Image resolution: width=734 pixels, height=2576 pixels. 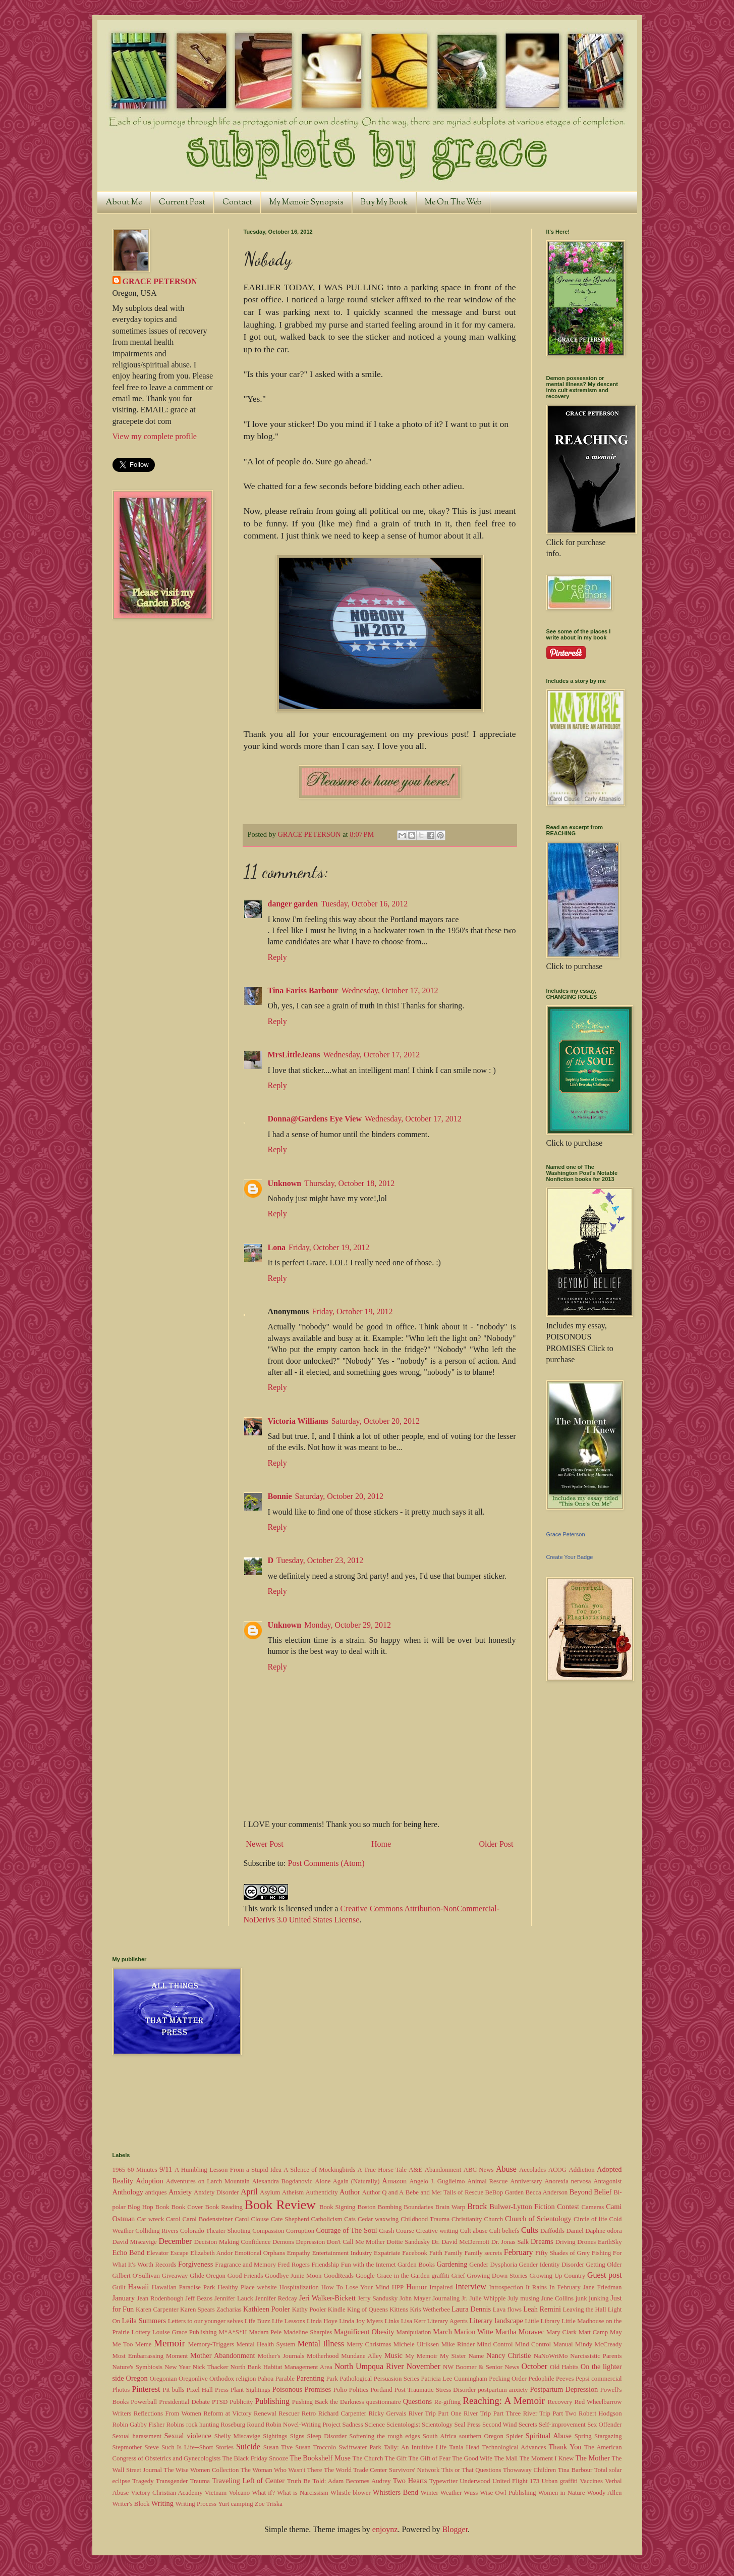 What do you see at coordinates (140, 2207) in the screenshot?
I see `Blog Hop` at bounding box center [140, 2207].